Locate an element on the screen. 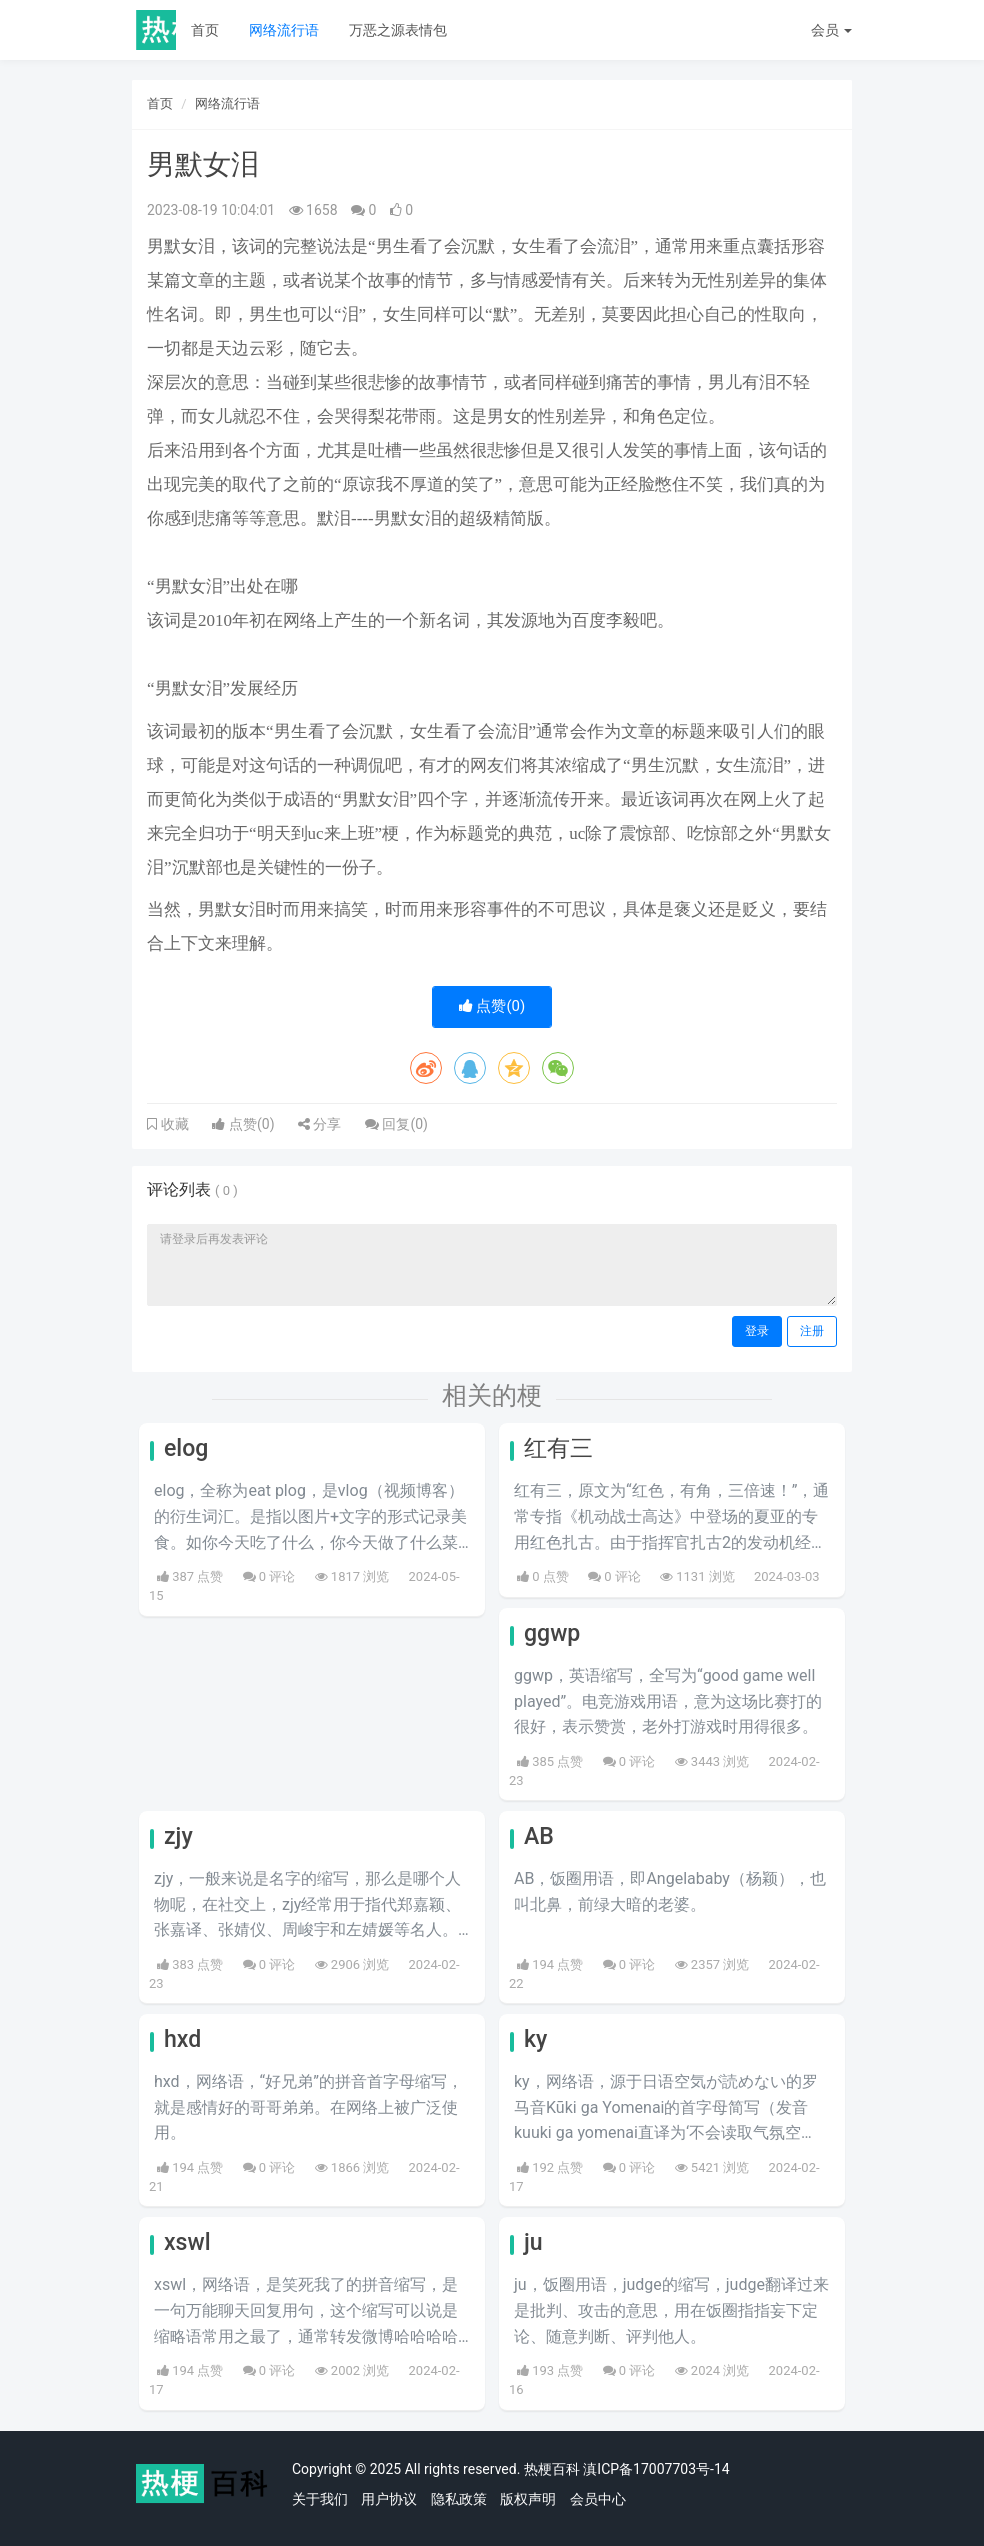 This screenshot has height=2546, width=984. 回复() is located at coordinates (396, 1124).